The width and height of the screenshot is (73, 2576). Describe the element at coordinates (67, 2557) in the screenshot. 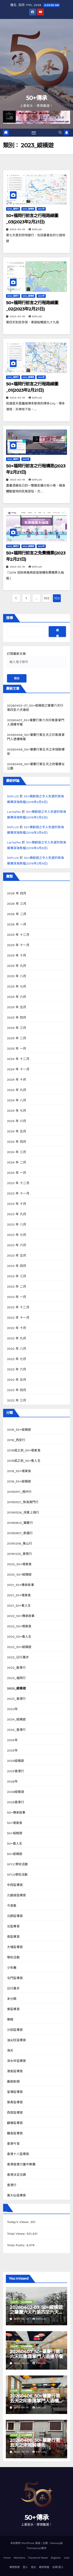

I see `User` at that location.